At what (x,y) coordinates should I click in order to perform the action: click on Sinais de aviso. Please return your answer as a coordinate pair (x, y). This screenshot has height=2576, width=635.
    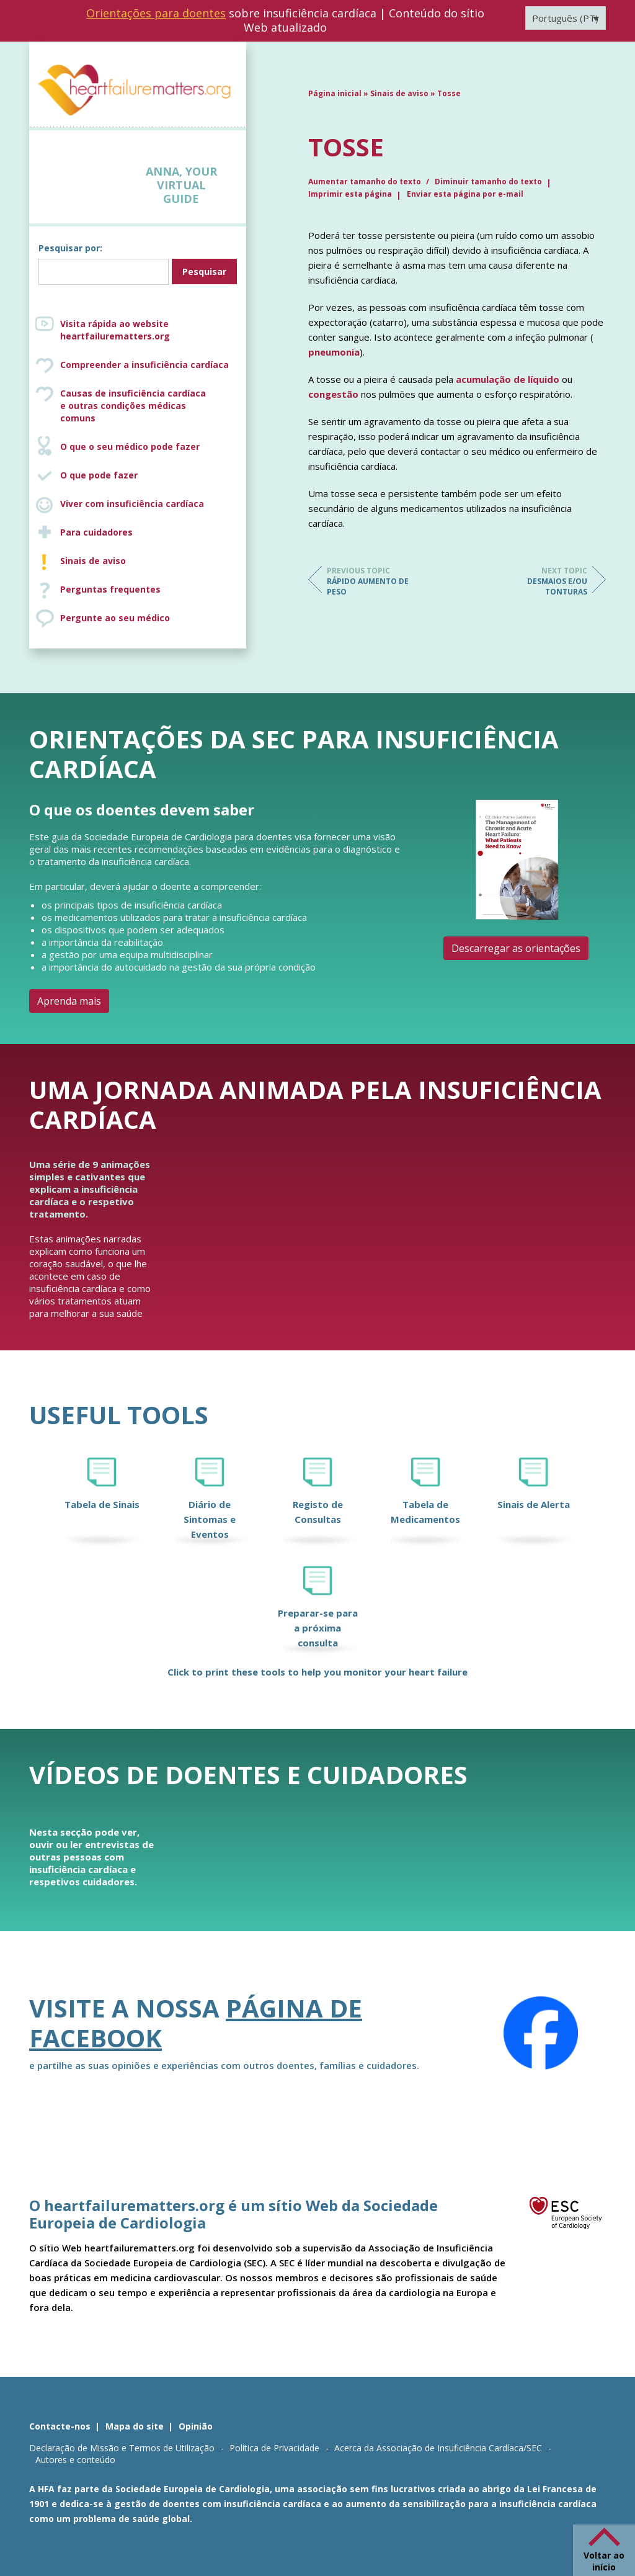
    Looking at the image, I should click on (93, 561).